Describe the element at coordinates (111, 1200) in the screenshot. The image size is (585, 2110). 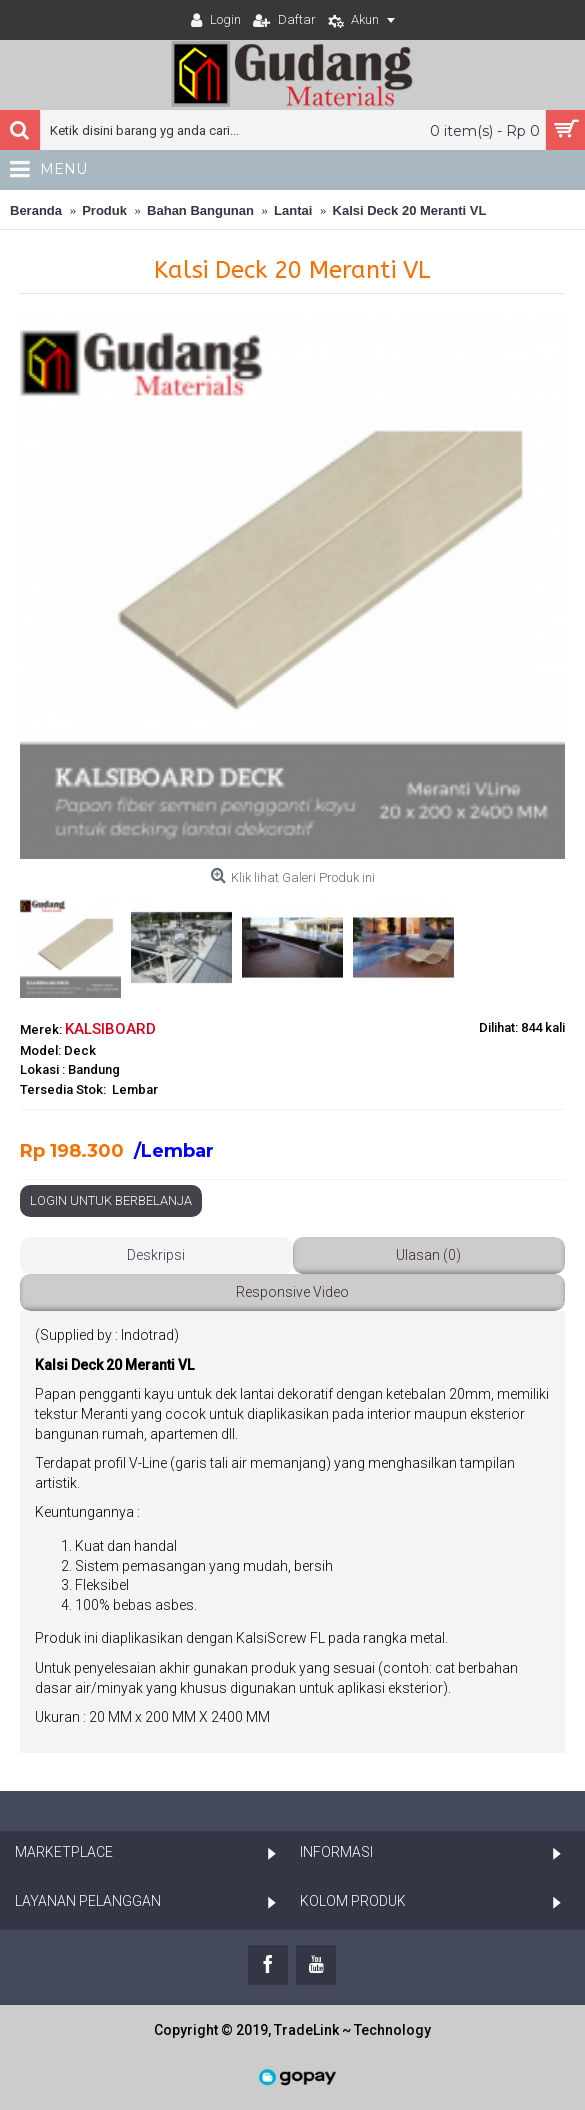
I see `Login Untuk Berbelanja` at that location.